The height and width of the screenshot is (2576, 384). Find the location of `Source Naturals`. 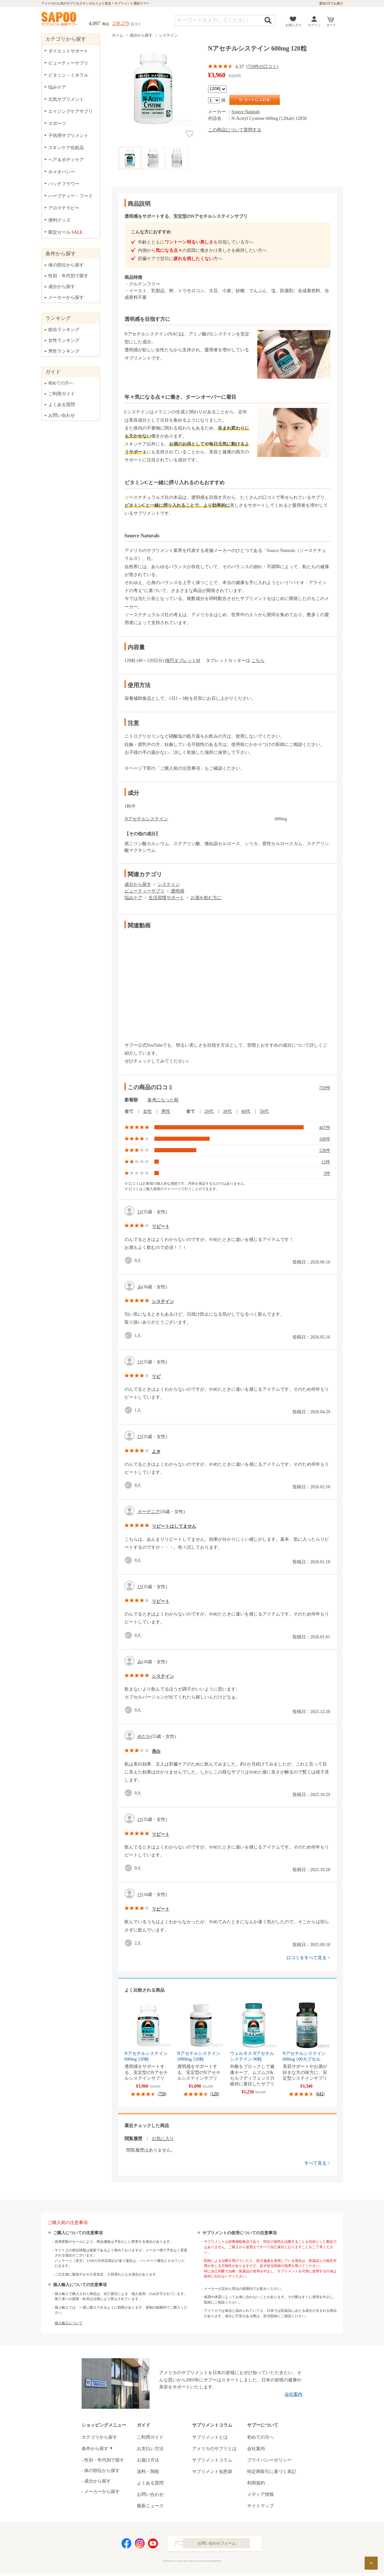

Source Naturals is located at coordinates (246, 111).